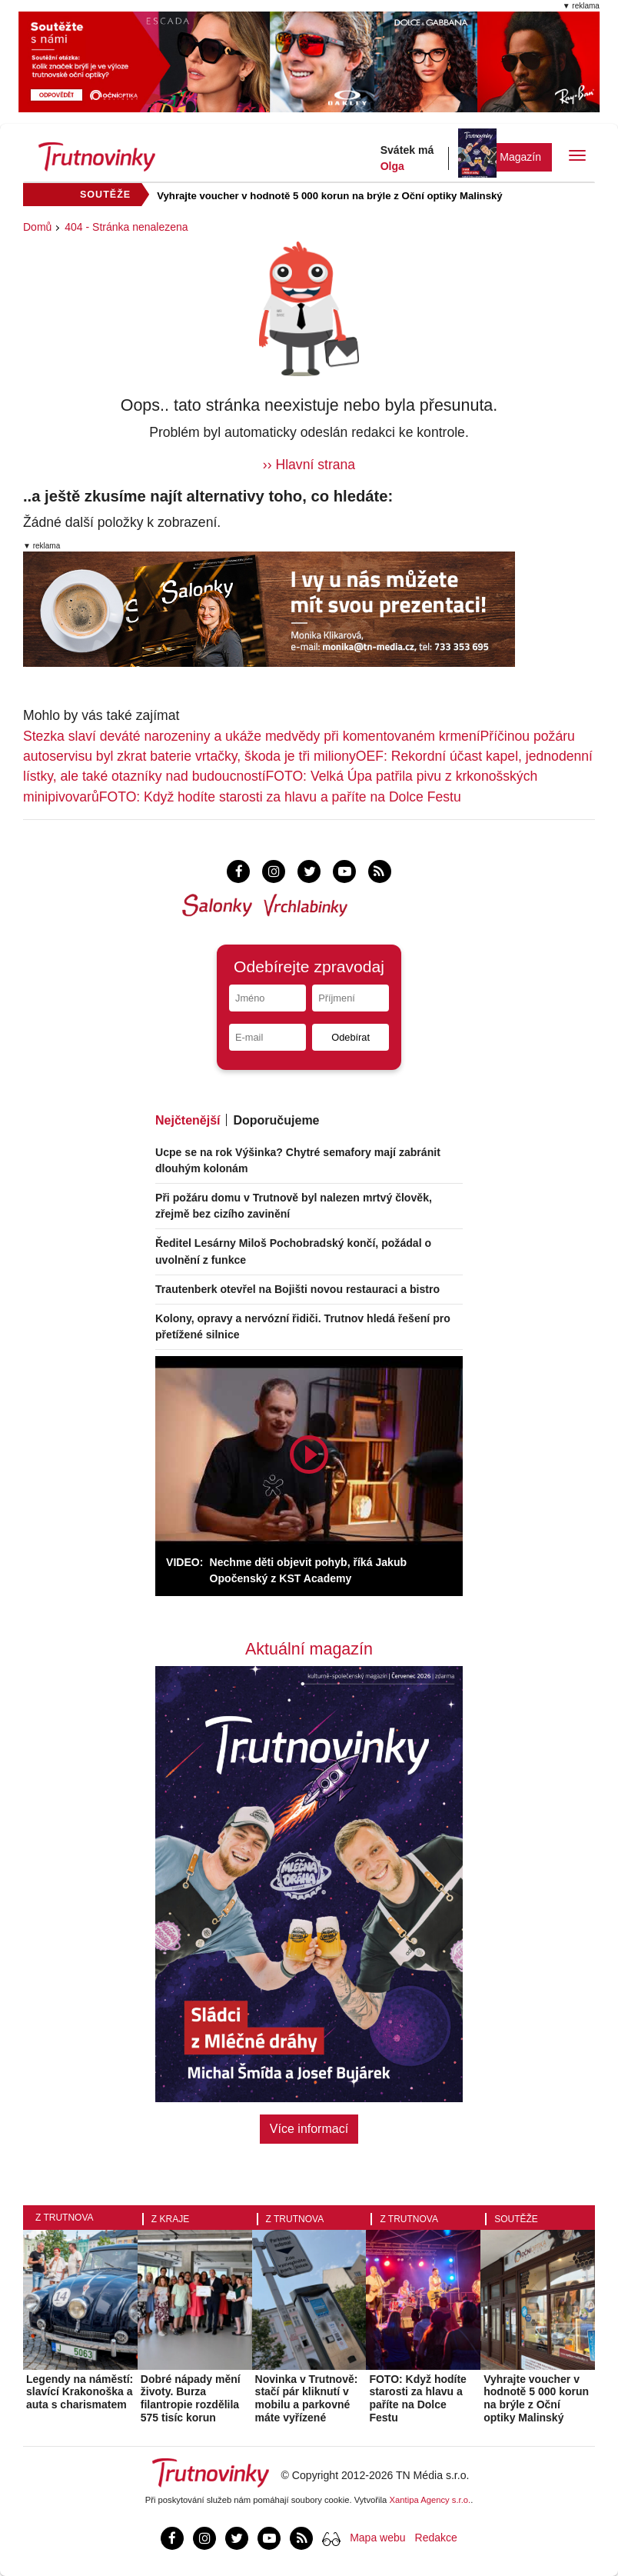  I want to click on Soutěže, so click(516, 2219).